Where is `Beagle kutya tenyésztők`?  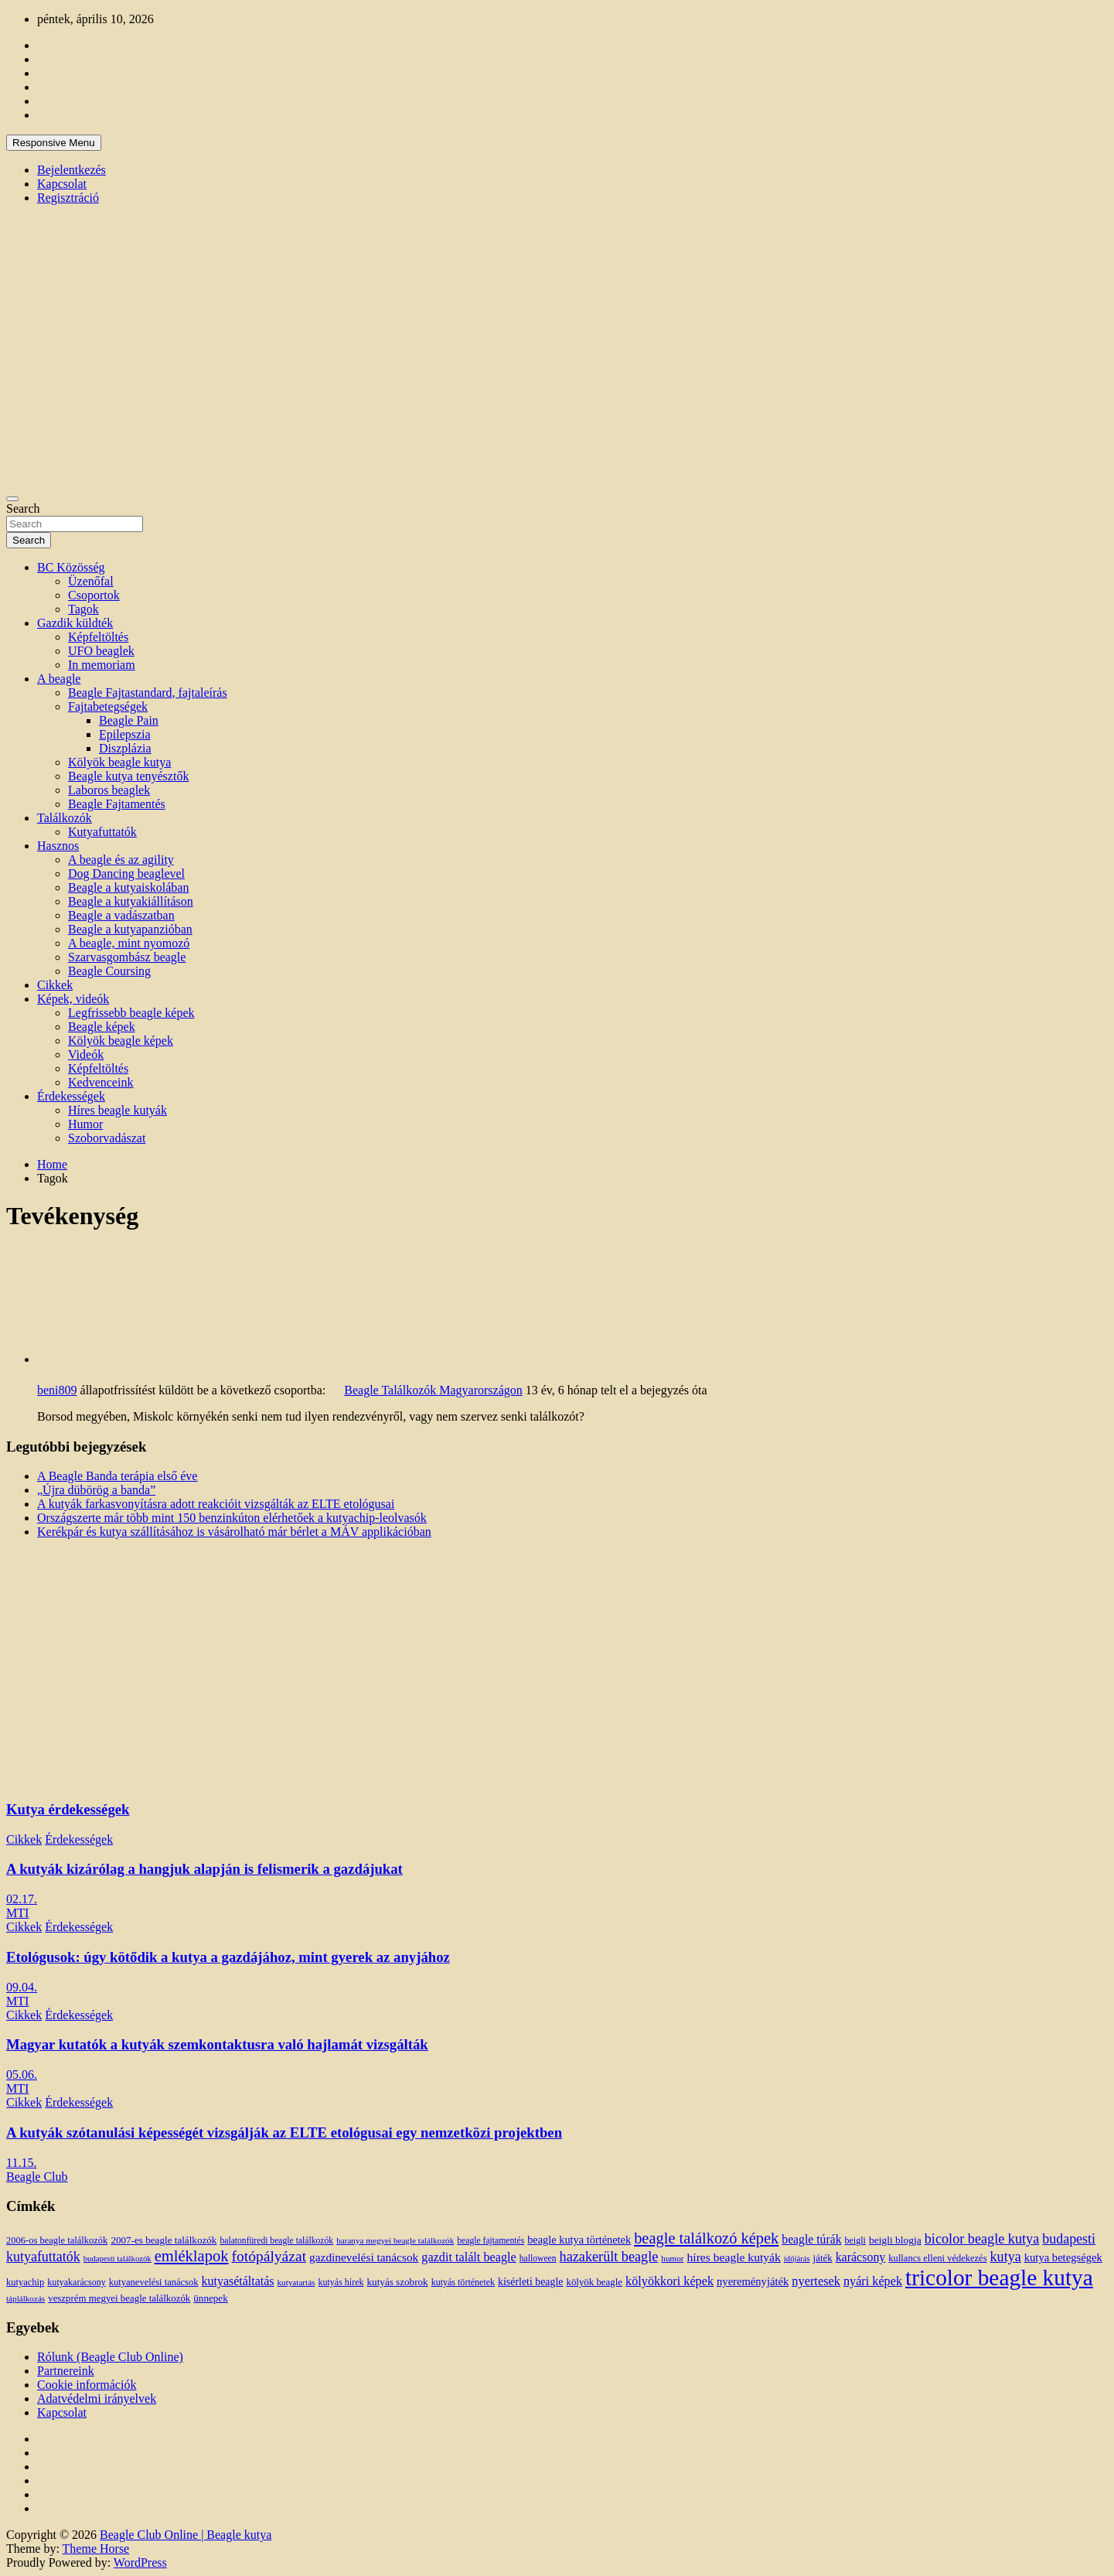
Beagle kutya tenyésztők is located at coordinates (128, 776).